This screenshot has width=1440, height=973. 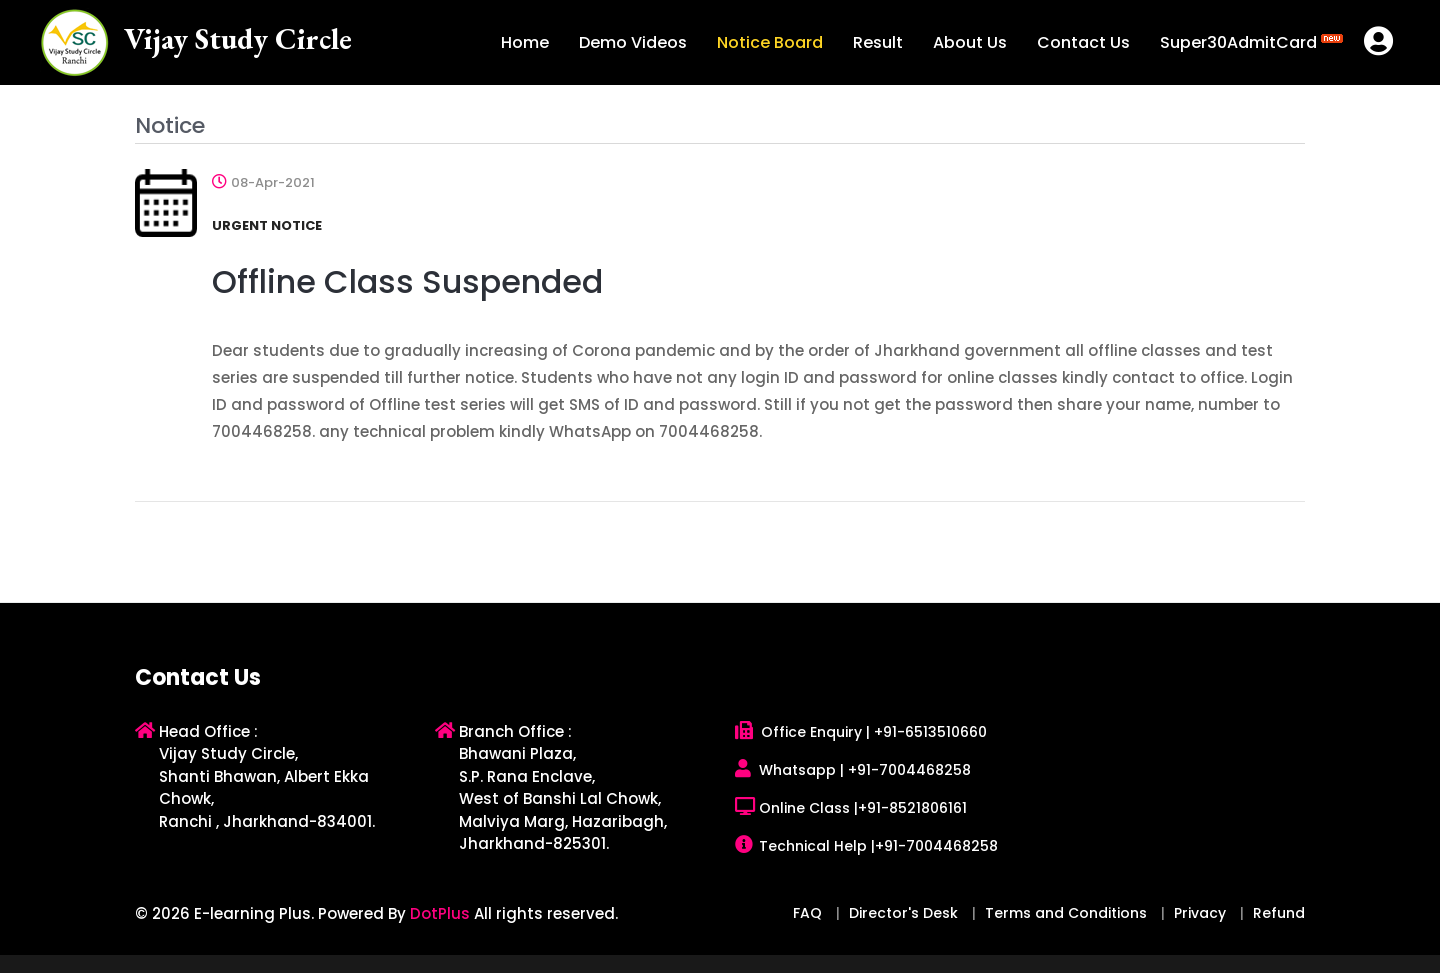 What do you see at coordinates (970, 42) in the screenshot?
I see `About Us` at bounding box center [970, 42].